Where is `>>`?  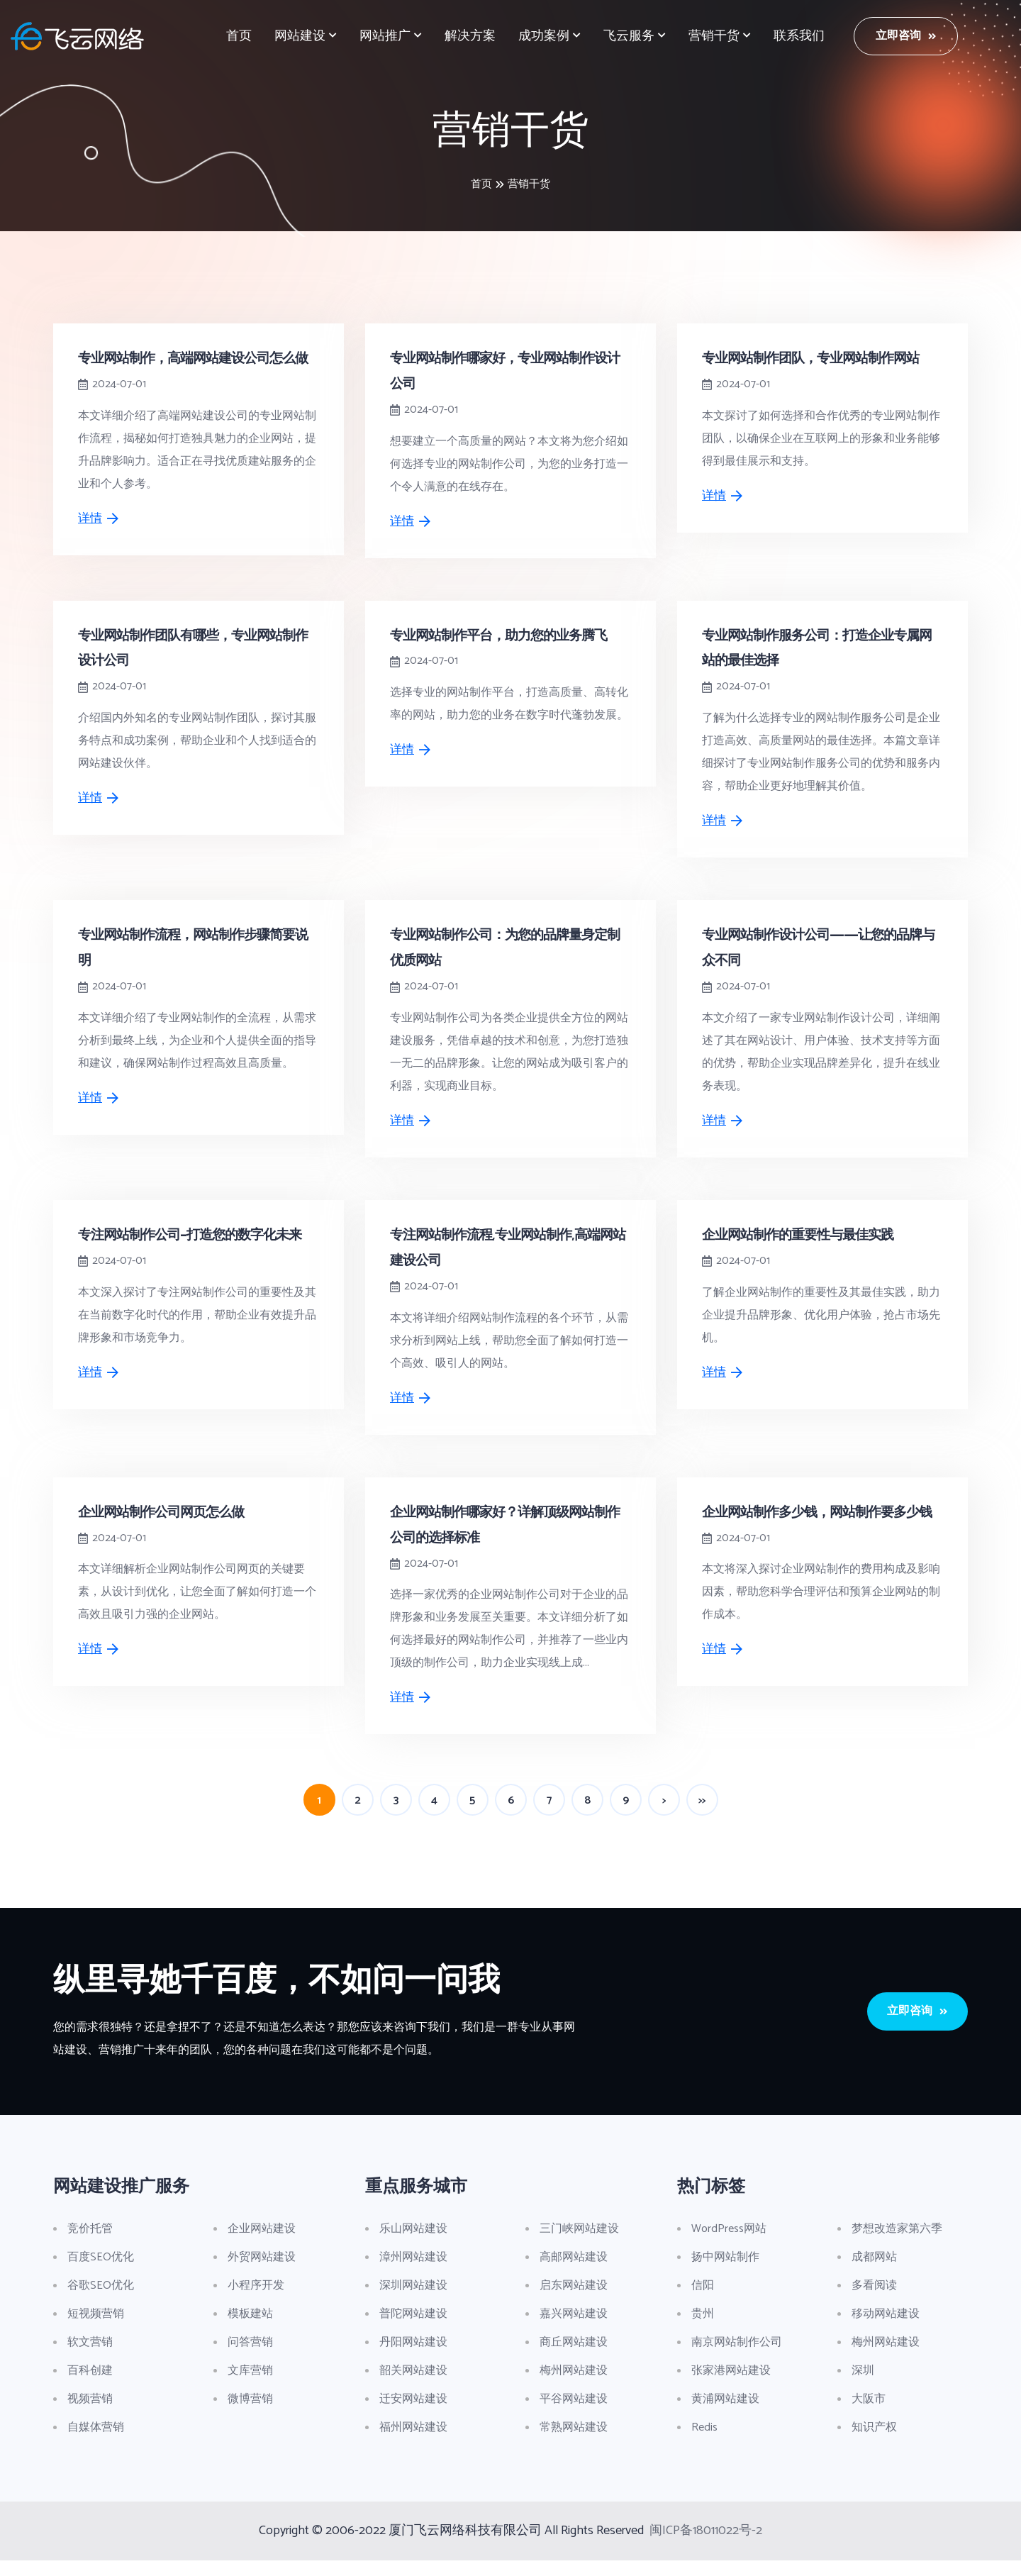 >> is located at coordinates (701, 1816).